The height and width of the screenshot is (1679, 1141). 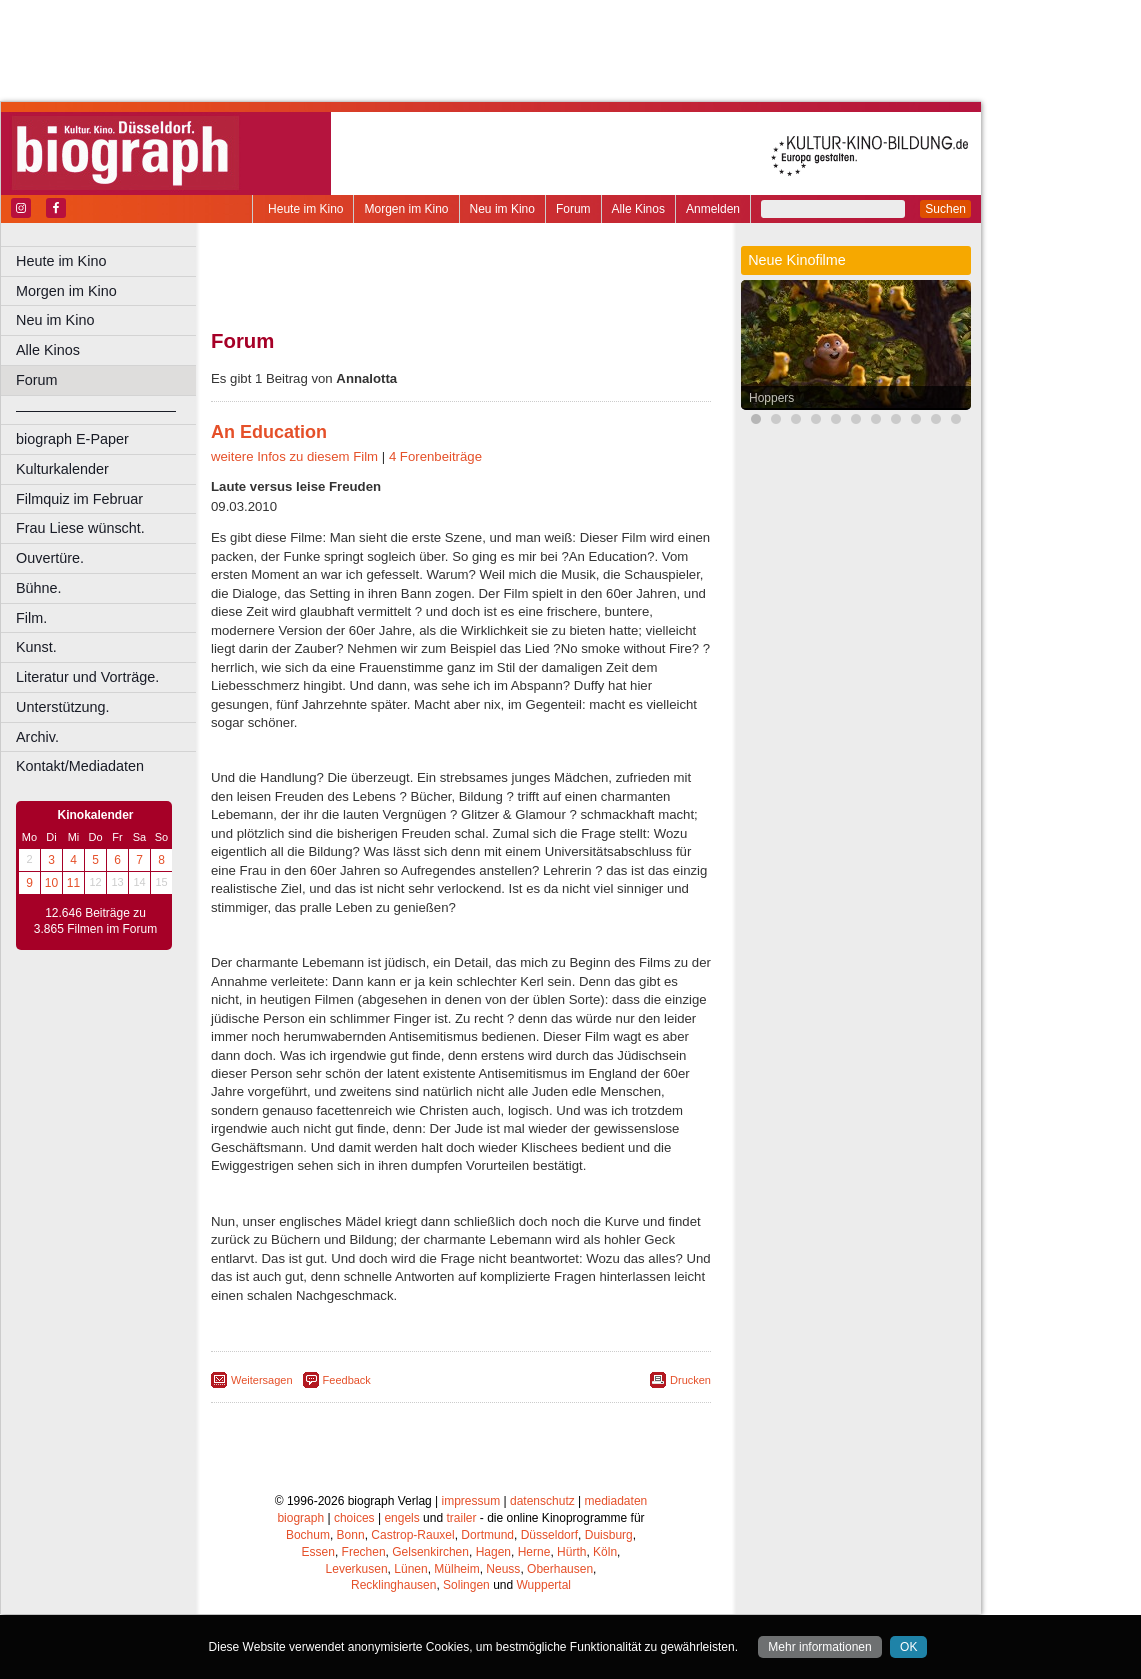 What do you see at coordinates (393, 1585) in the screenshot?
I see `Recklinghausen` at bounding box center [393, 1585].